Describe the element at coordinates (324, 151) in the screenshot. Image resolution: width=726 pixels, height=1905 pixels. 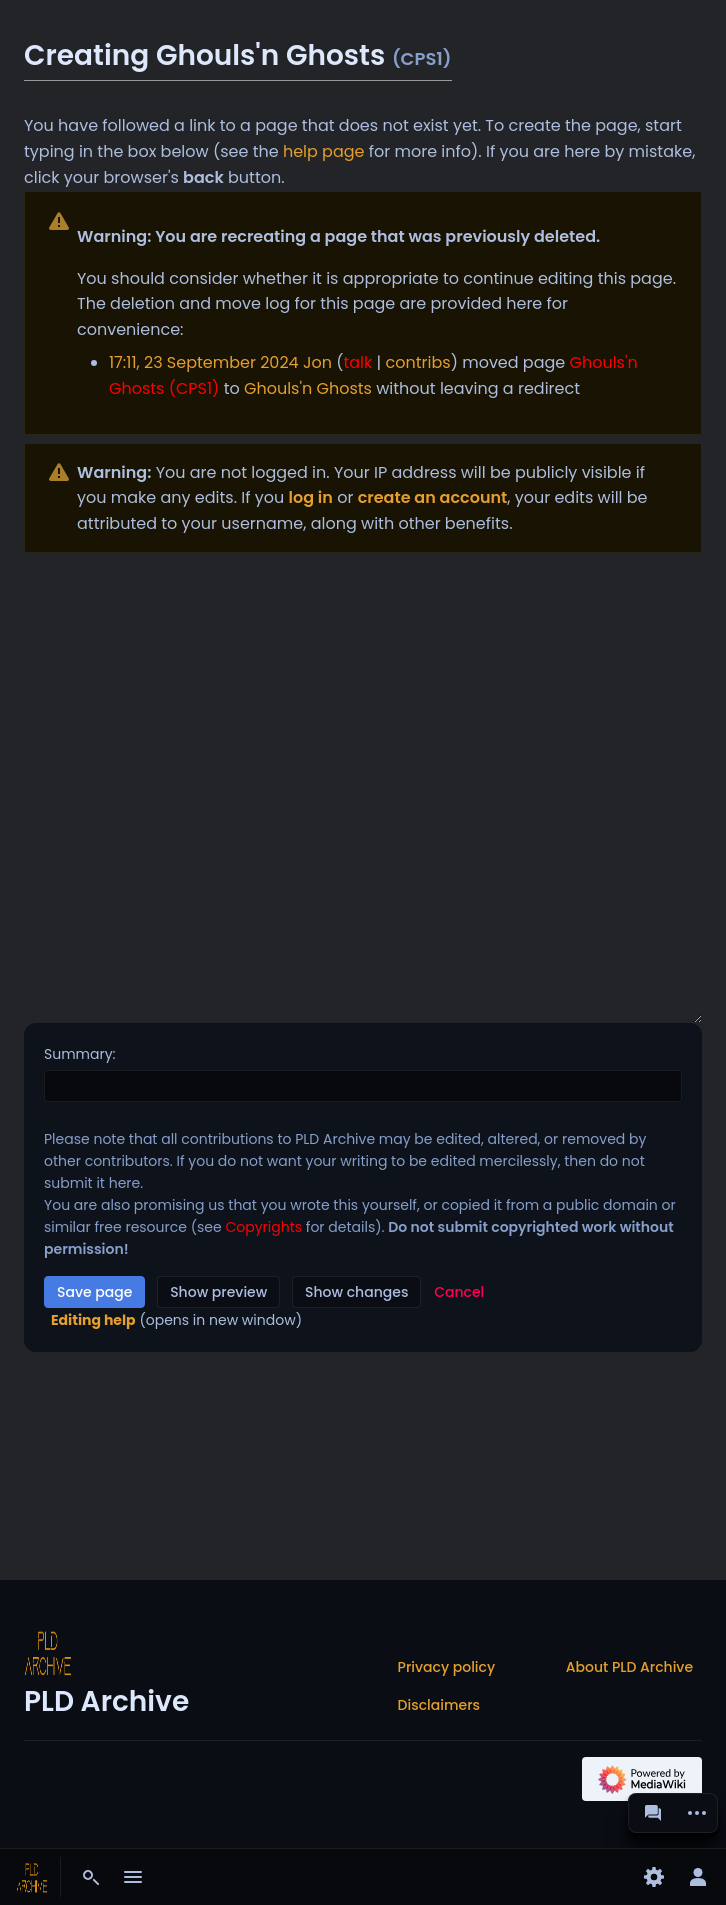
I see `help page` at that location.